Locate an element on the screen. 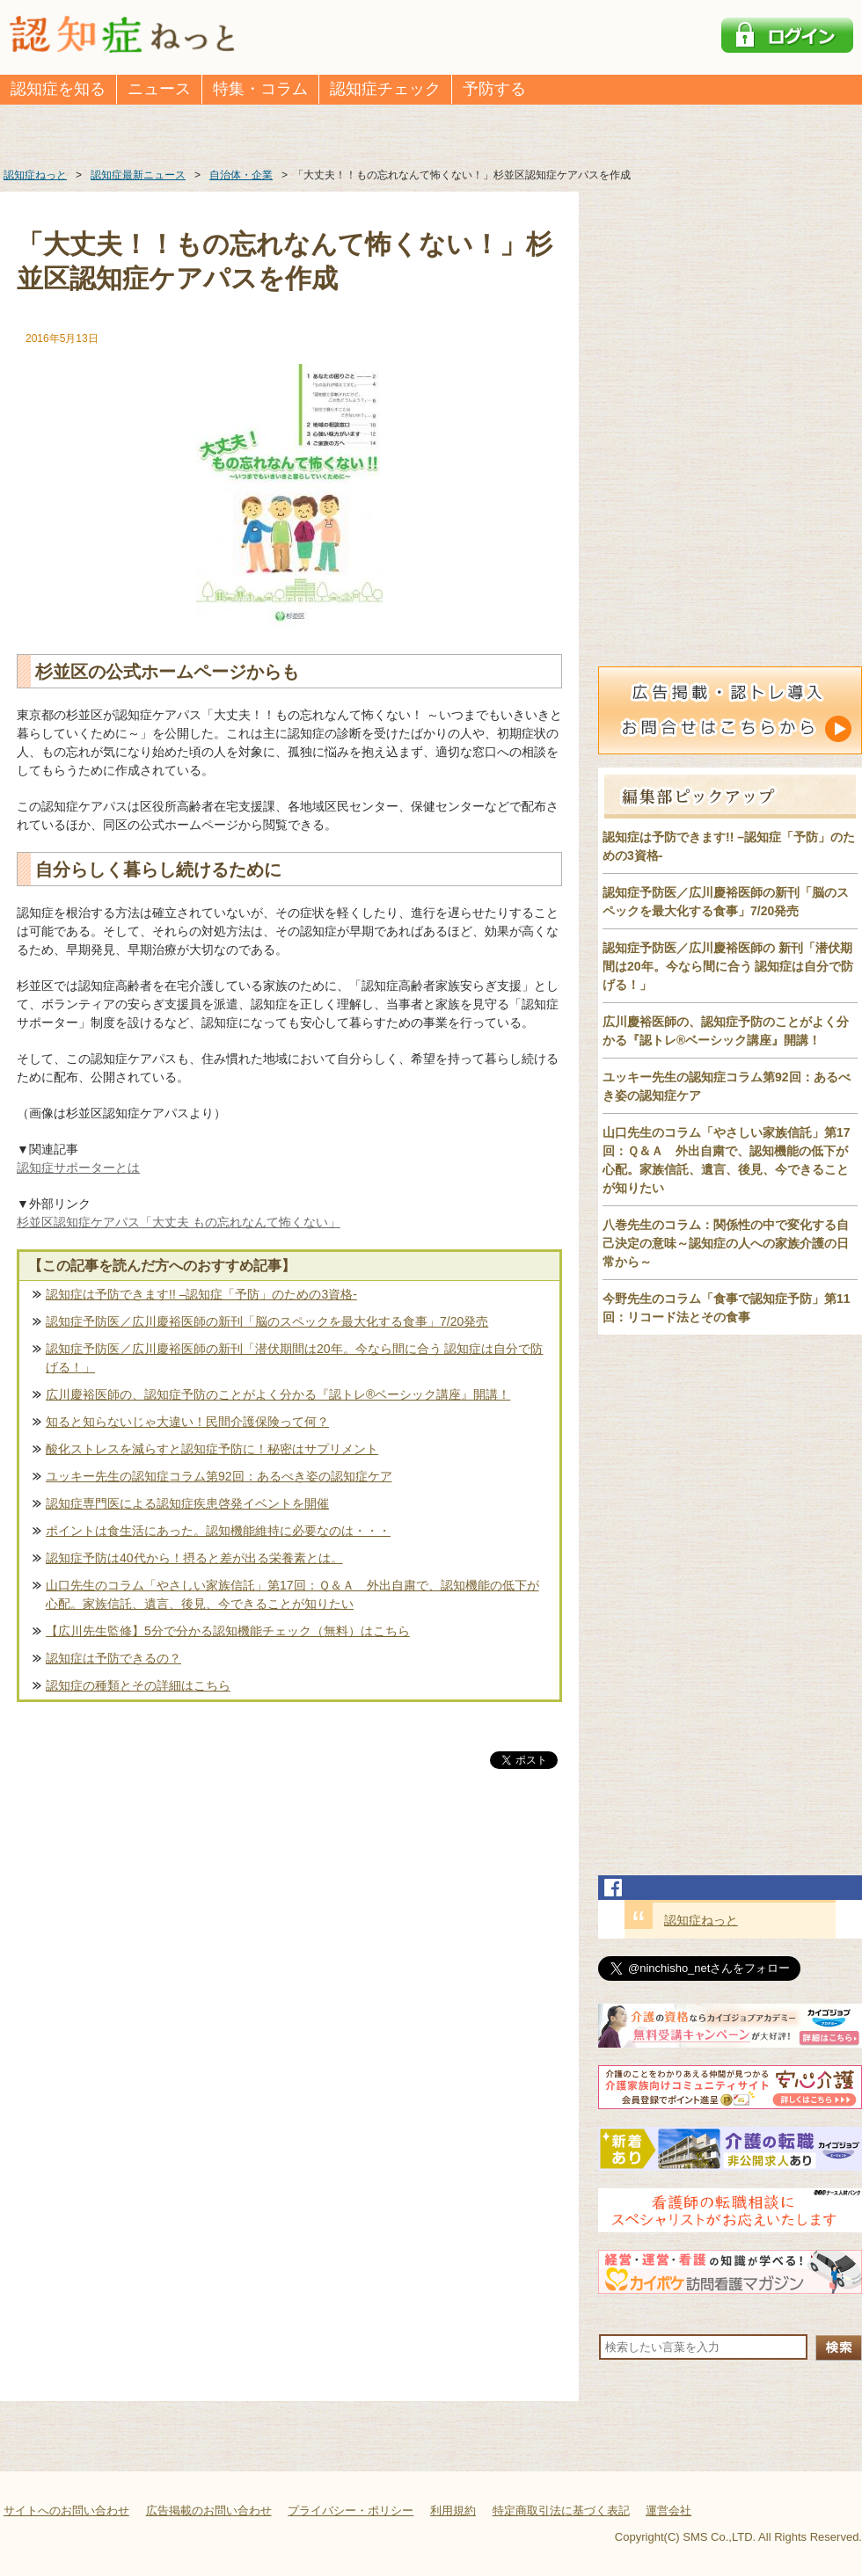 This screenshot has width=862, height=2576. 山口先生のコラム「やさしい家族信託」第17回：Ｑ＆Ａ 外出自粛で、認知機能の低下が心配。家族信託、遺言、後見、今できることが知りたい is located at coordinates (292, 1594).